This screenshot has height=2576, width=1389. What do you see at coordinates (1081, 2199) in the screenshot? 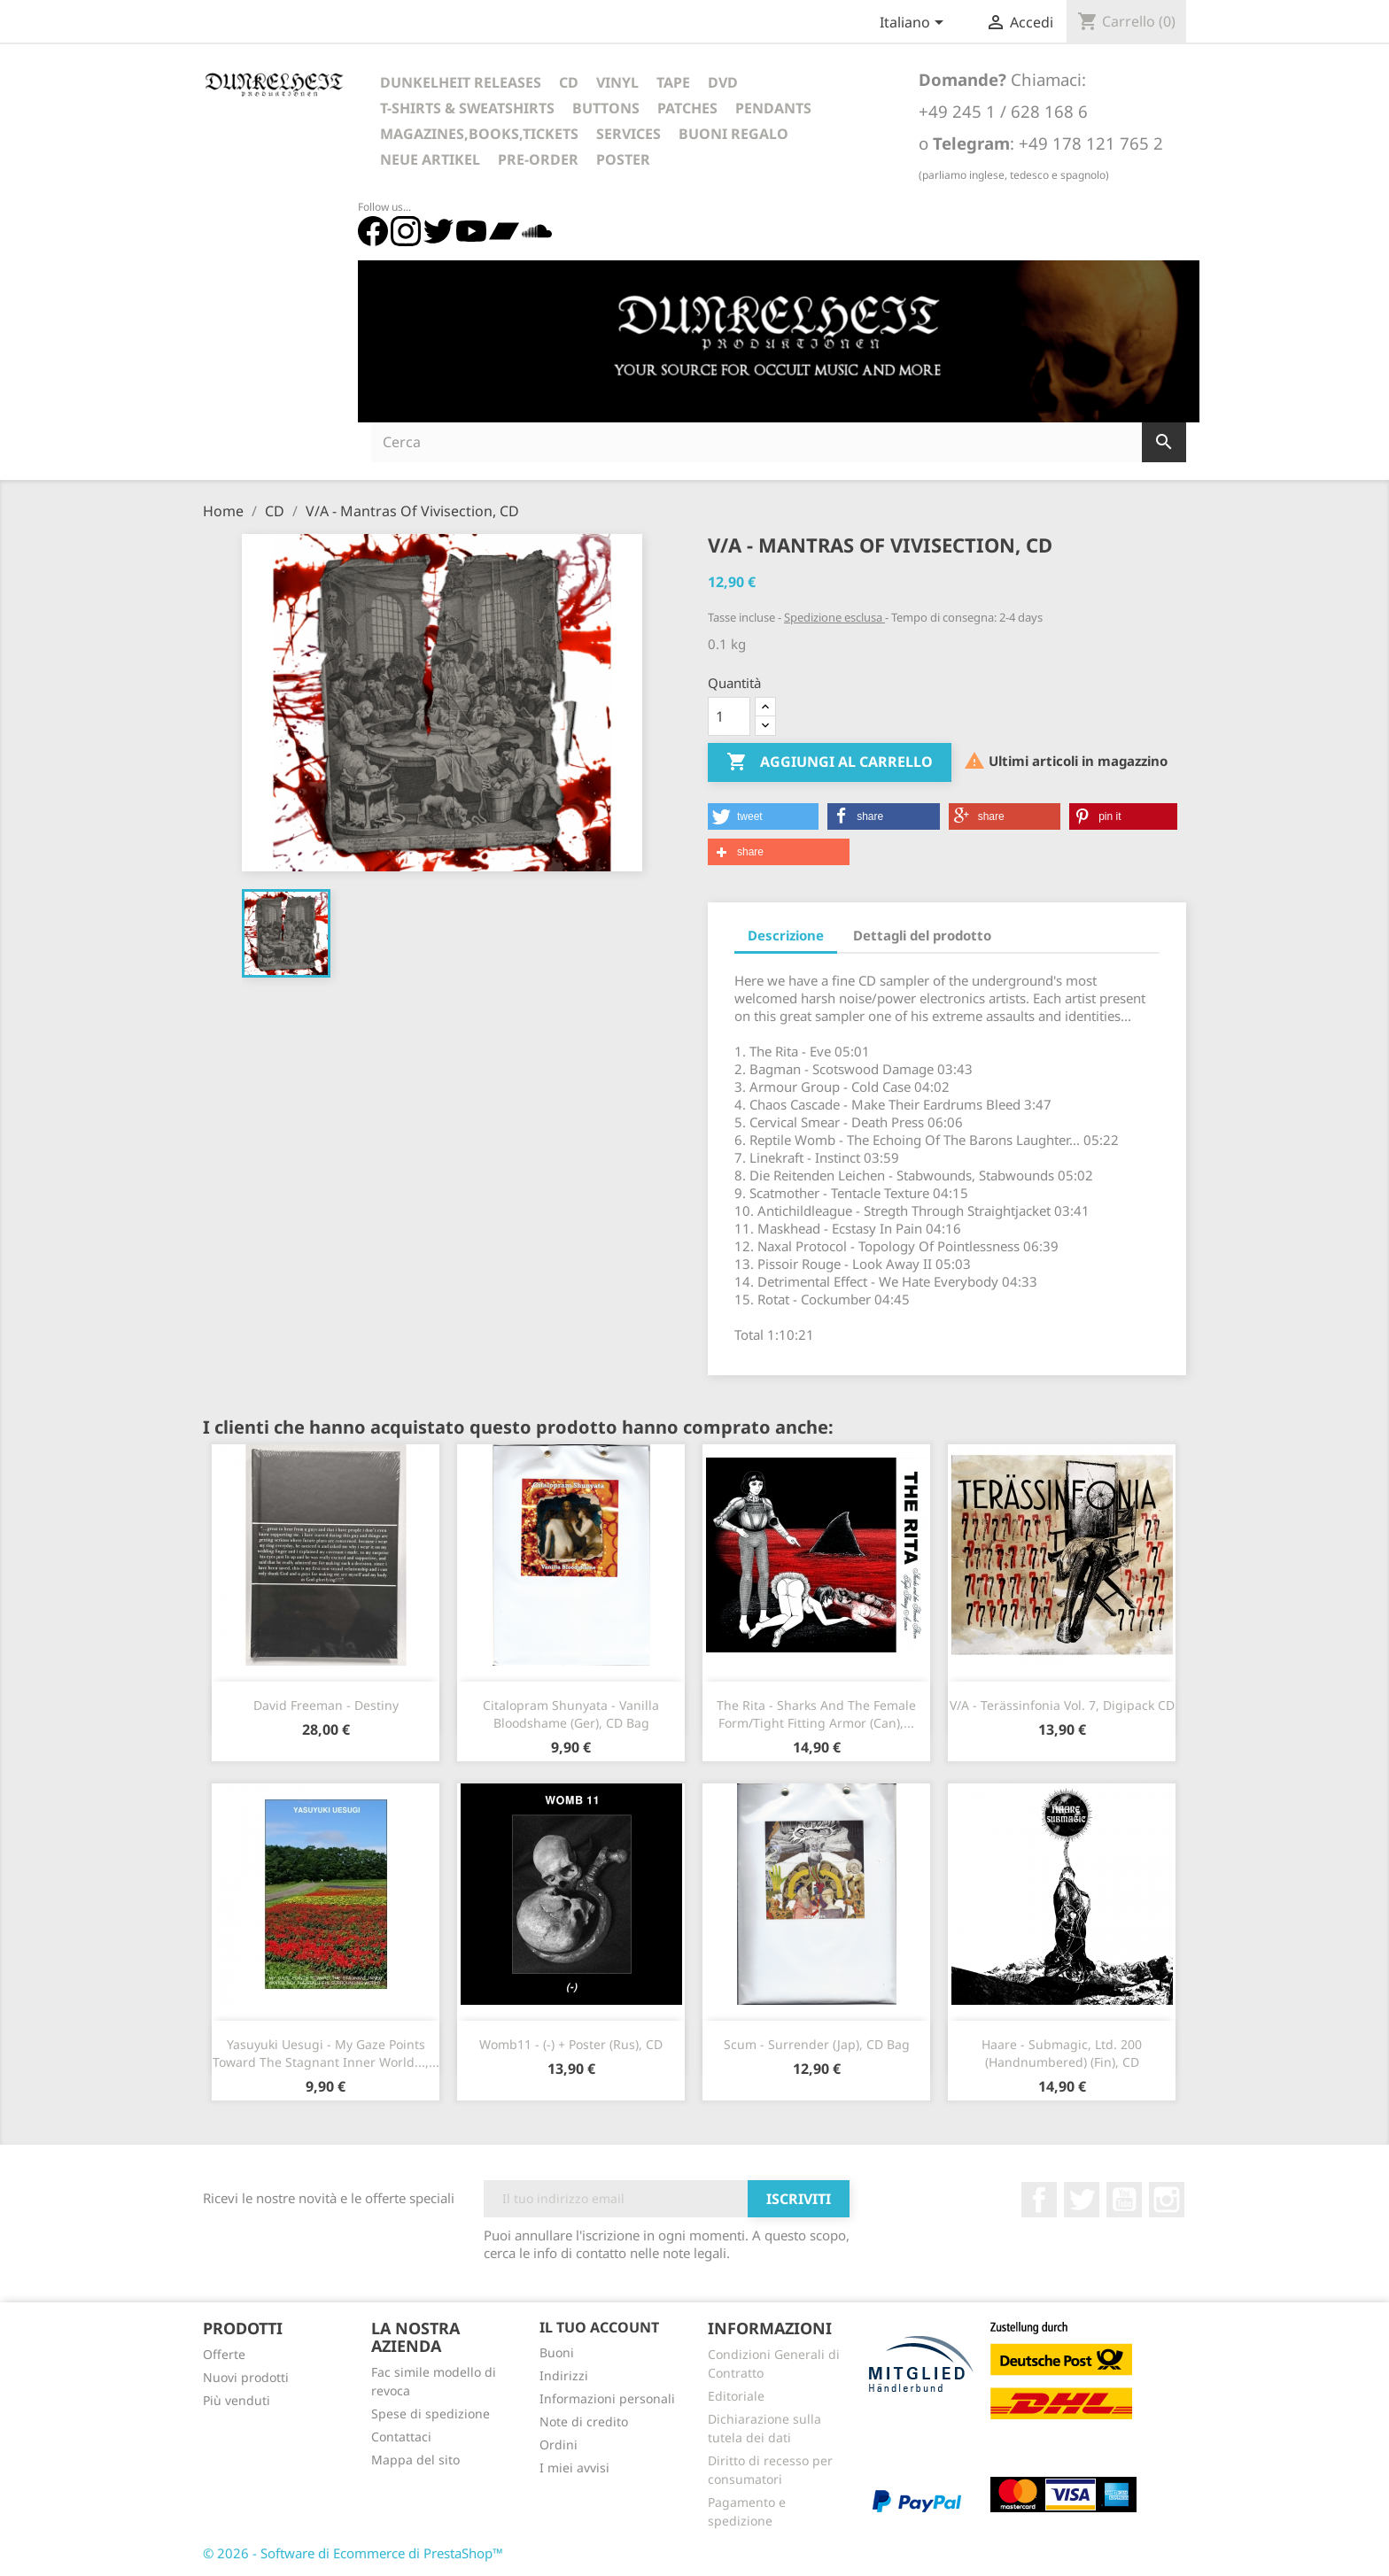
I see `Twitter` at bounding box center [1081, 2199].